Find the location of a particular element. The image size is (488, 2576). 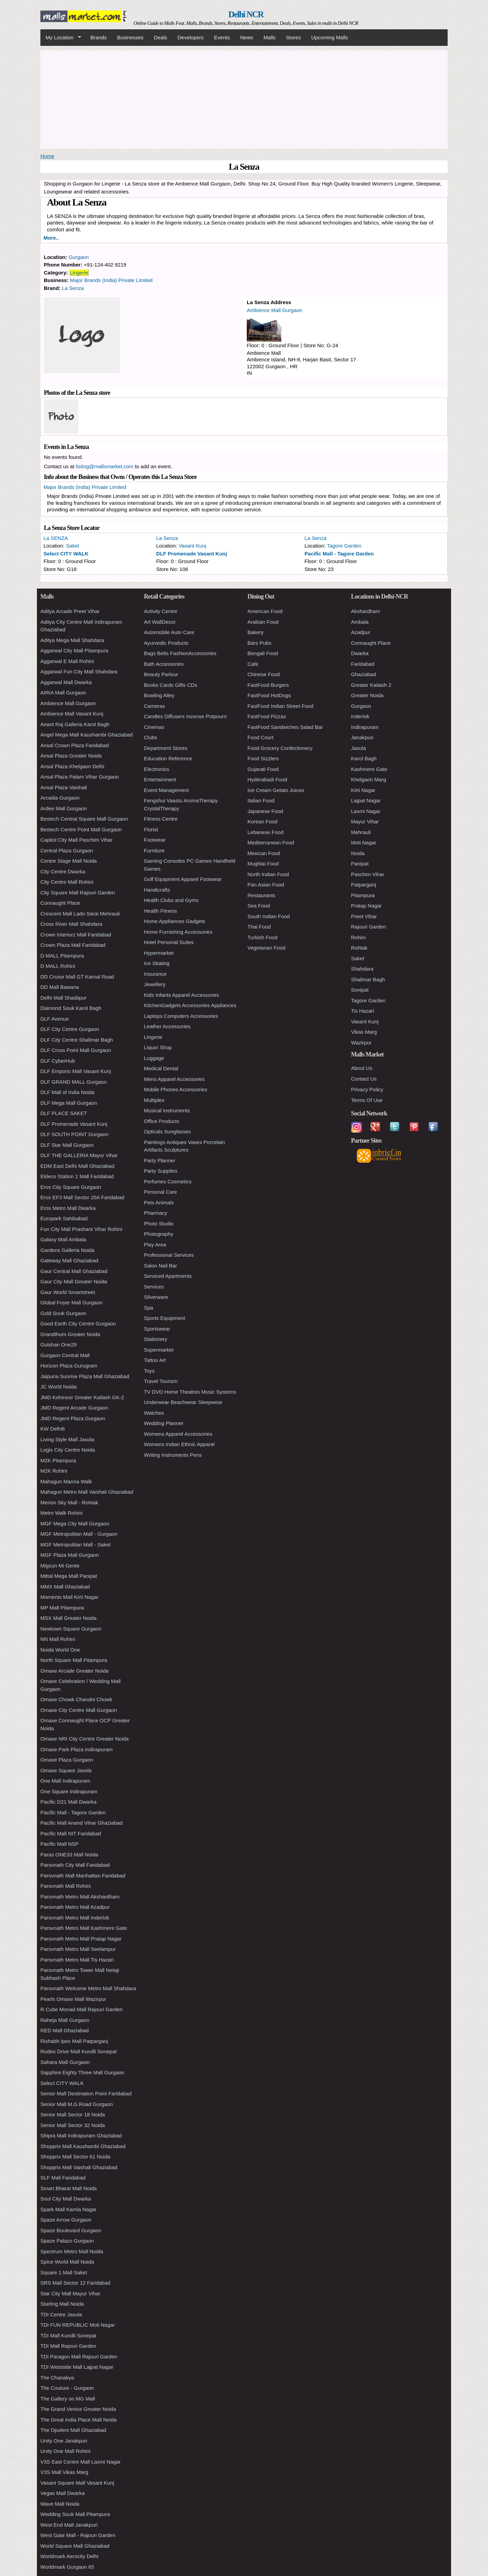

Lajpat Nagar is located at coordinates (366, 800).